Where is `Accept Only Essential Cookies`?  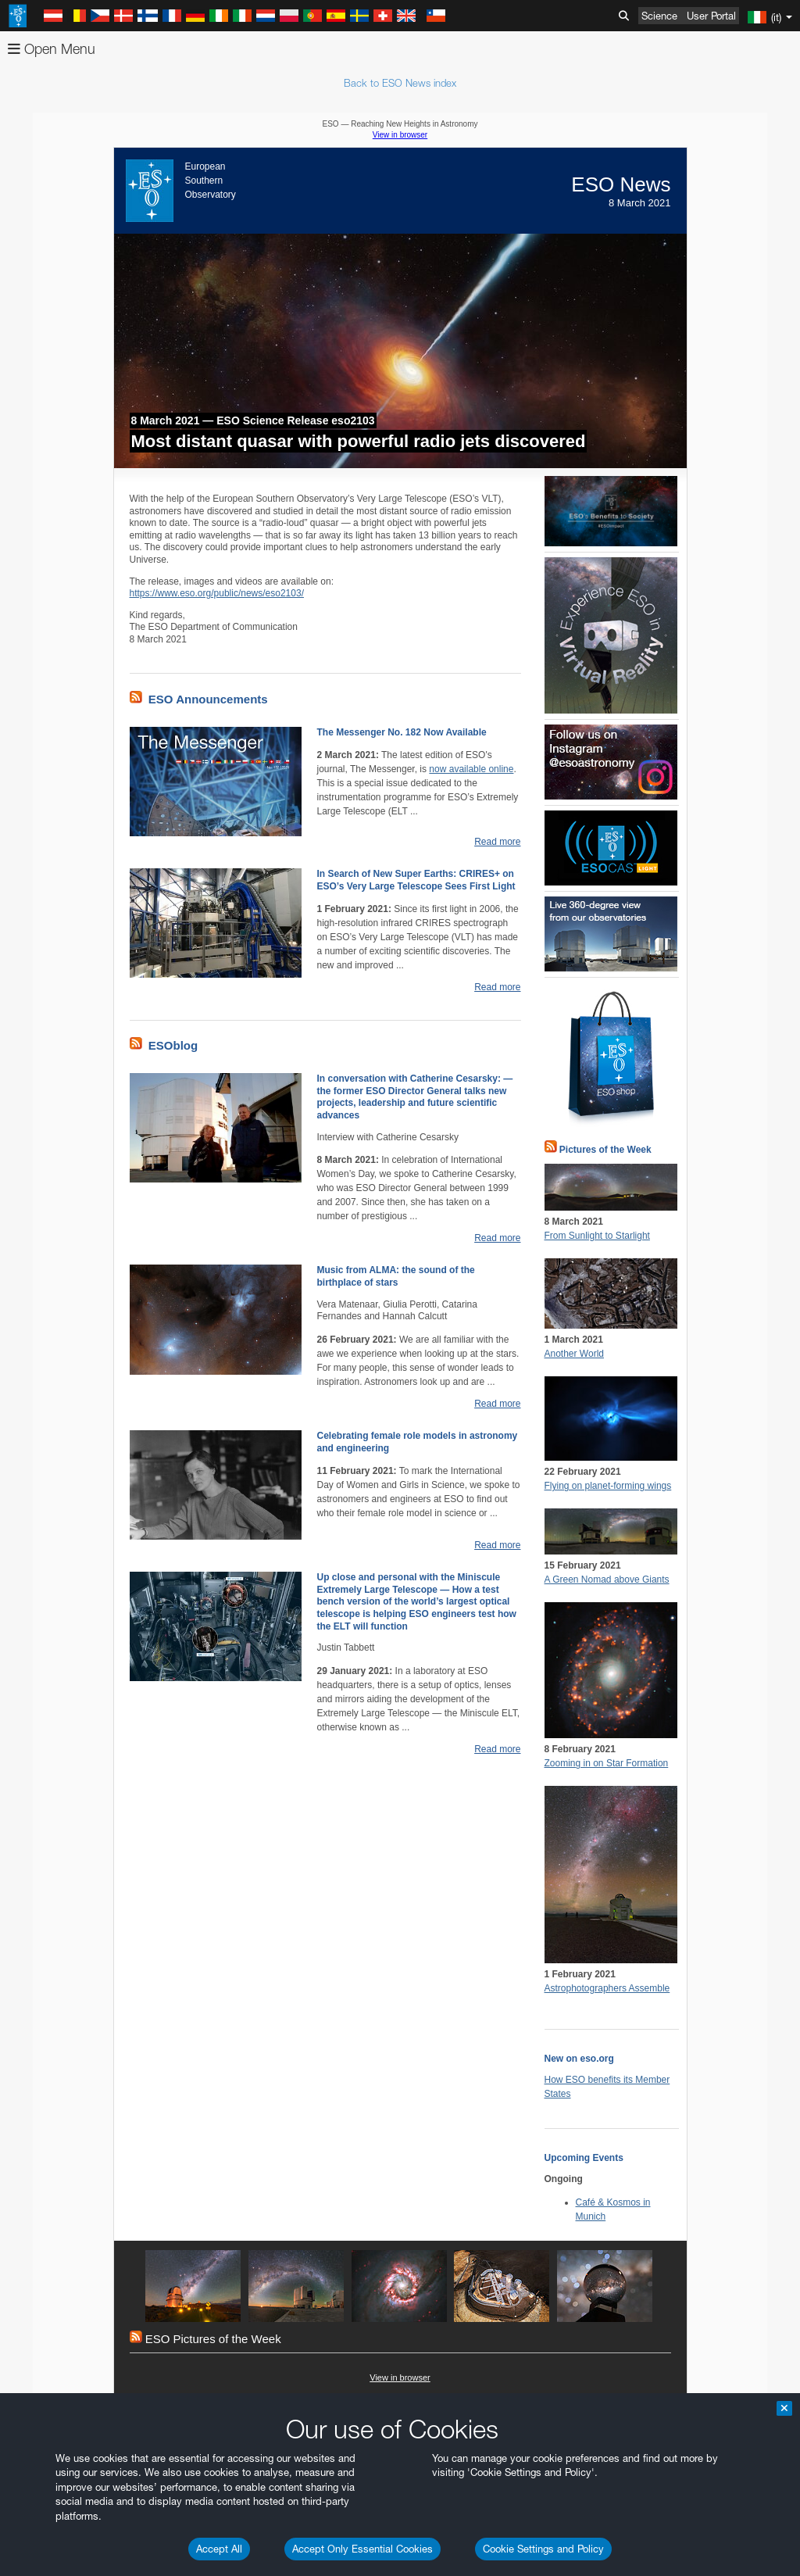
Accept Only Essential Cookies is located at coordinates (362, 2548).